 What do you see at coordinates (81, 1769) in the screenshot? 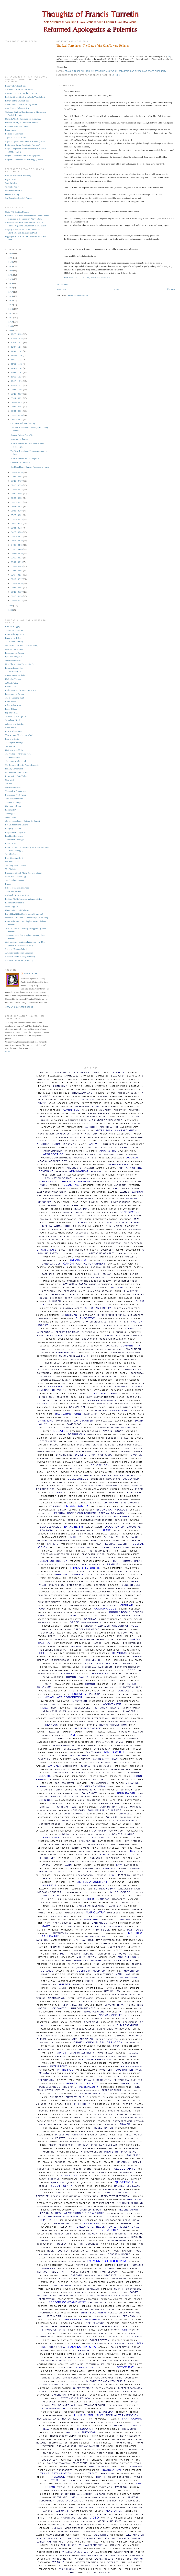
I see `Jeffrey Johnson` at bounding box center [81, 1769].